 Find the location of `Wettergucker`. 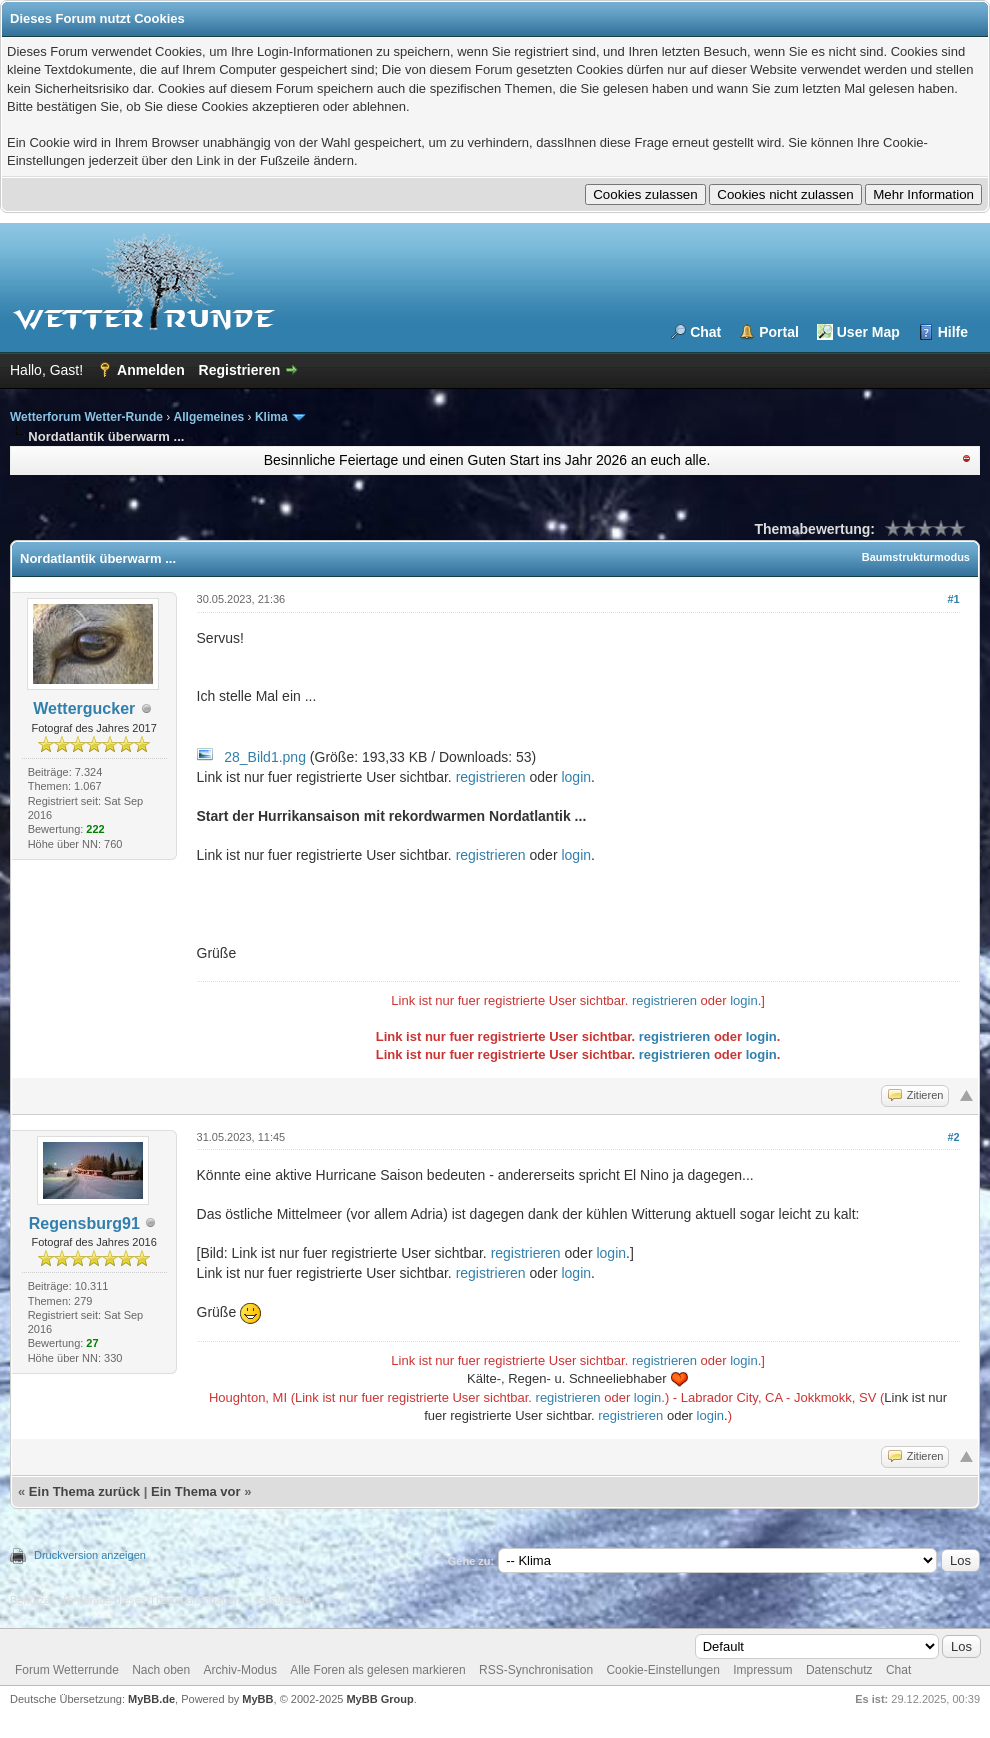

Wettergucker is located at coordinates (84, 708).